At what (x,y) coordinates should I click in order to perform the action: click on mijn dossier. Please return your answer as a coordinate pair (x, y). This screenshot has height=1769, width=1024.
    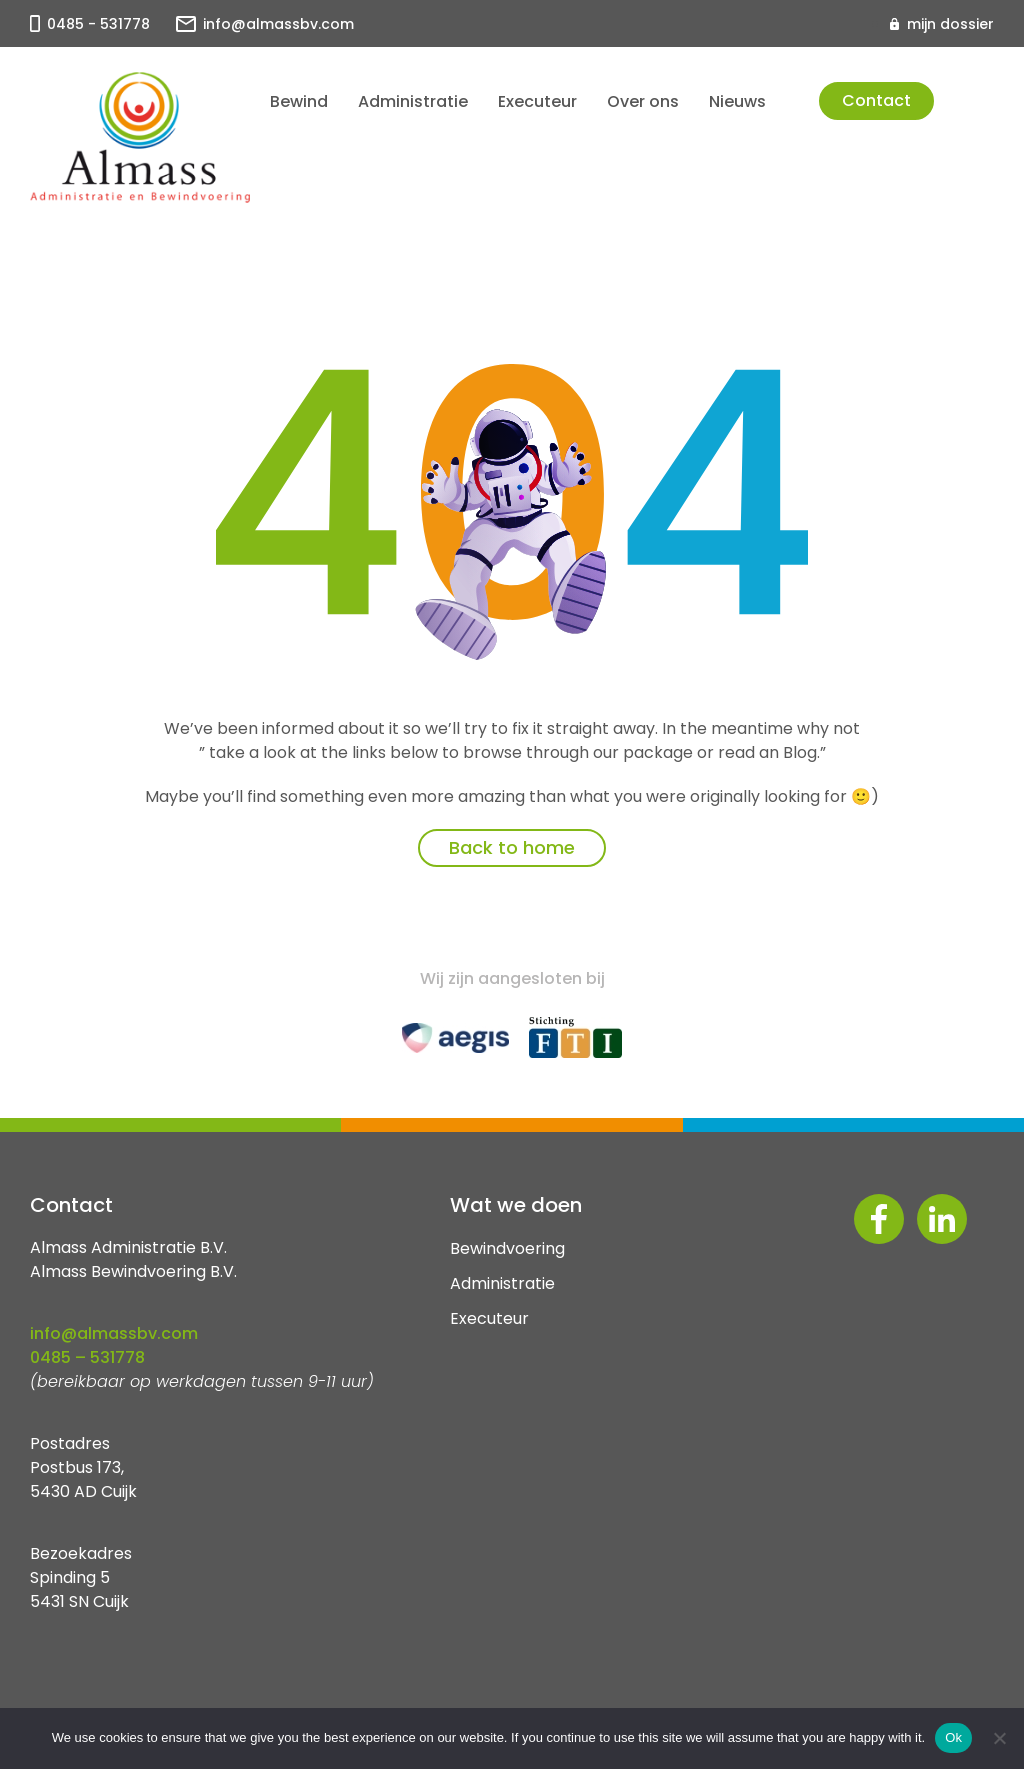
    Looking at the image, I should click on (950, 24).